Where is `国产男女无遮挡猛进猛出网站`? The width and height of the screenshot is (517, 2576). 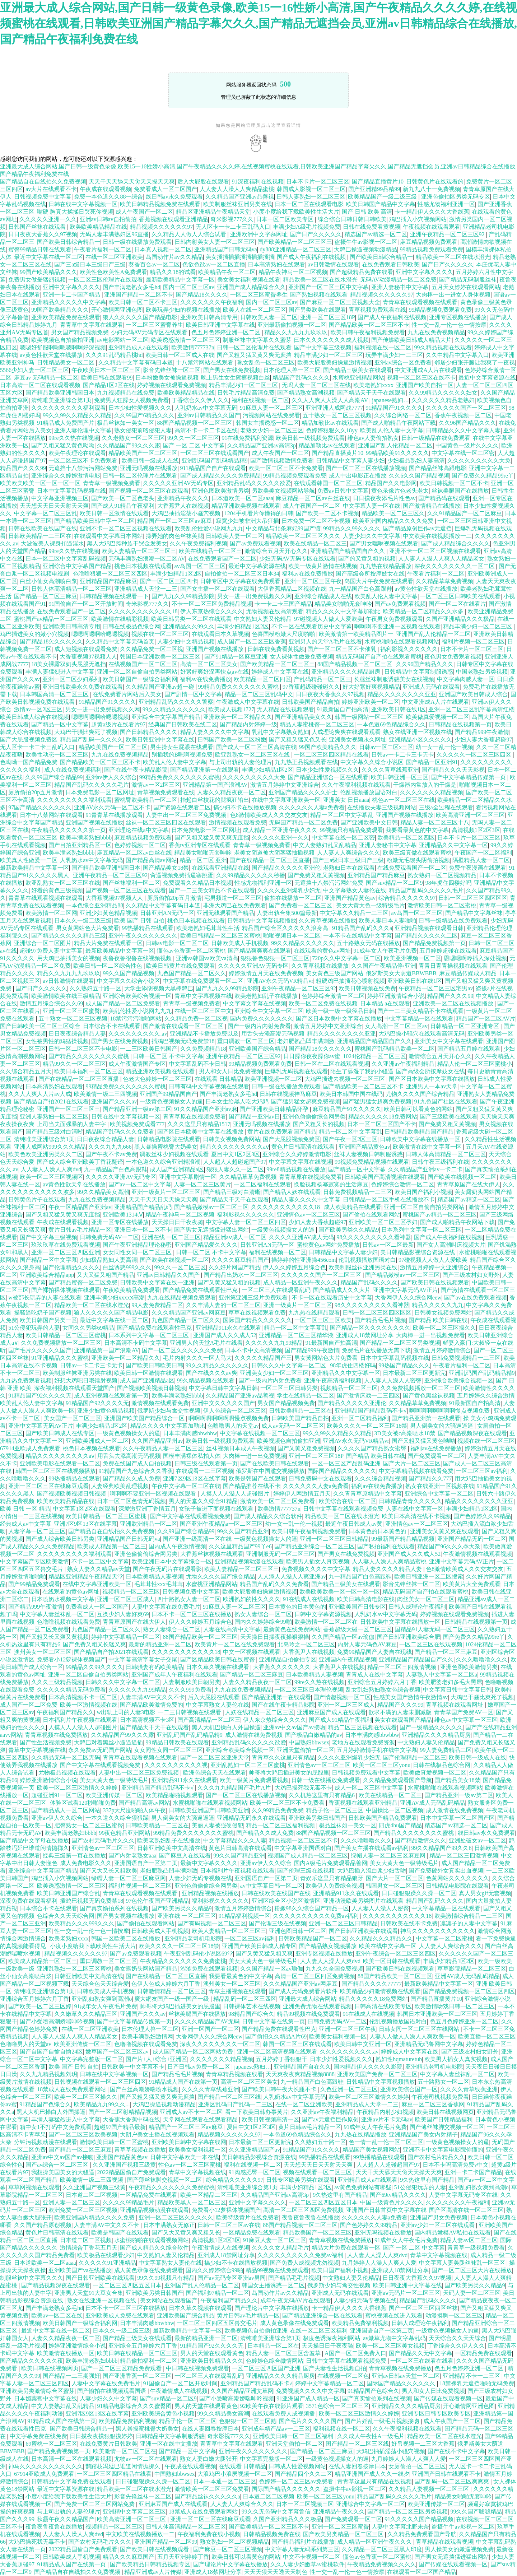
国产男女无遮挡猛进猛出网站 is located at coordinates (211, 1230).